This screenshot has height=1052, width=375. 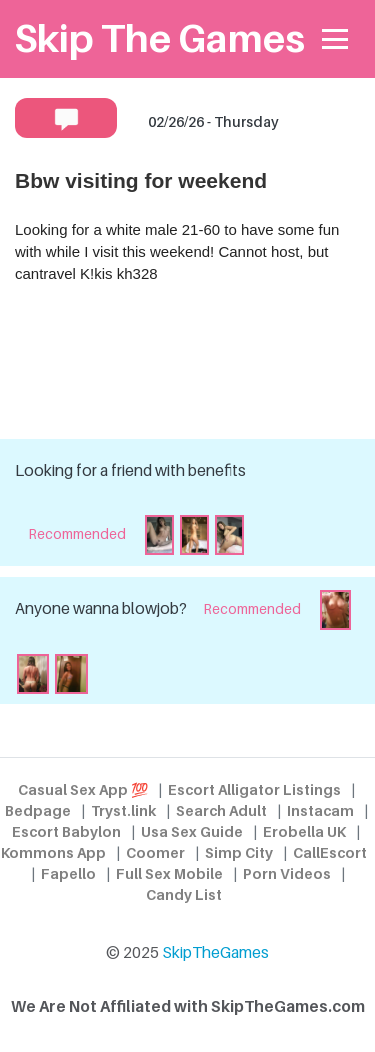 I want to click on Bedpage, so click(x=38, y=810).